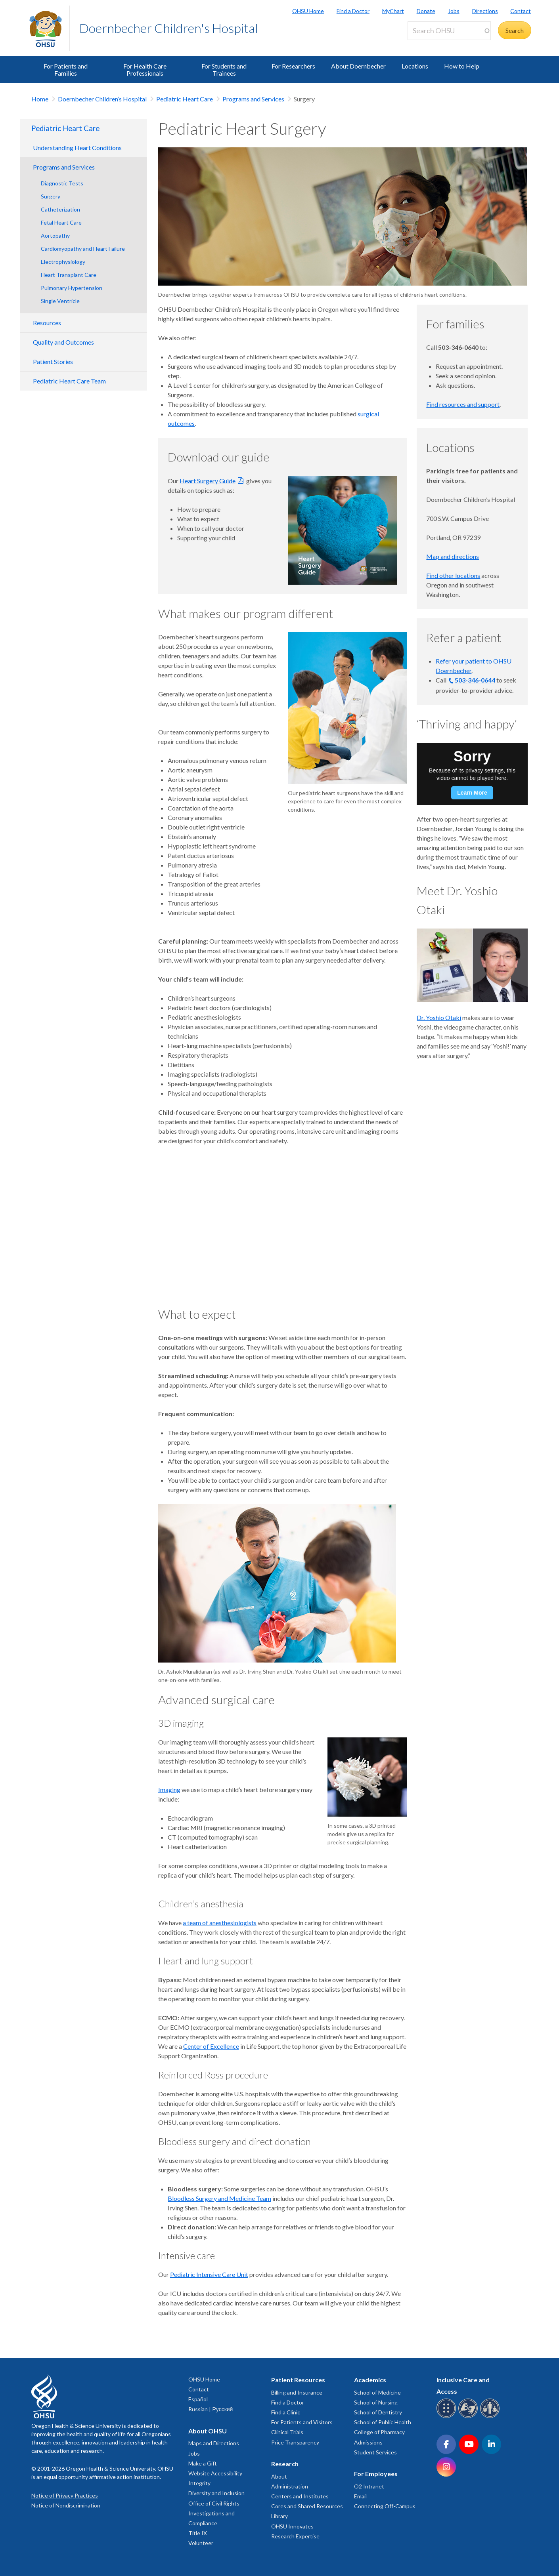  I want to click on Jobs, so click(453, 11).